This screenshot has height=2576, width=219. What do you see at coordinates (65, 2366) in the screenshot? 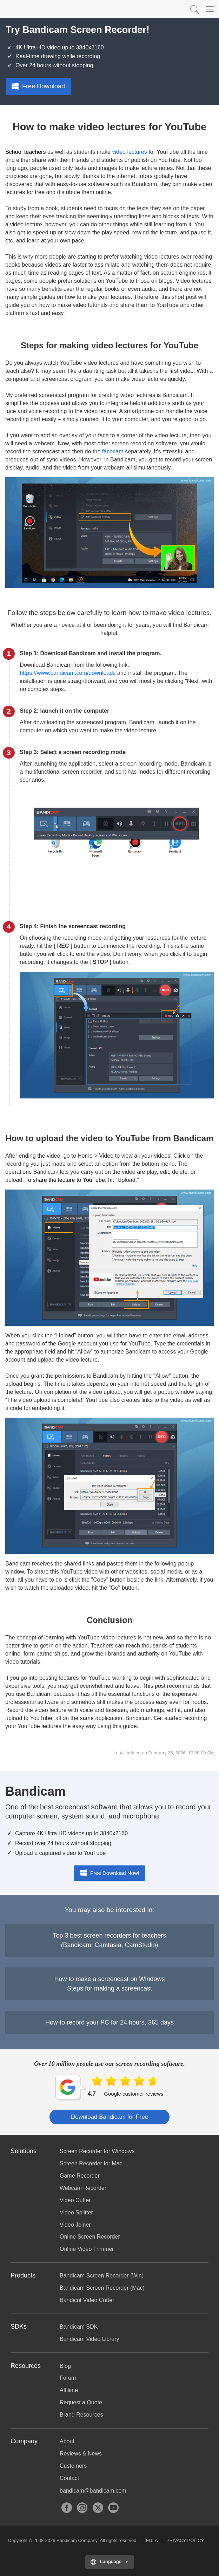
I see `Blog` at bounding box center [65, 2366].